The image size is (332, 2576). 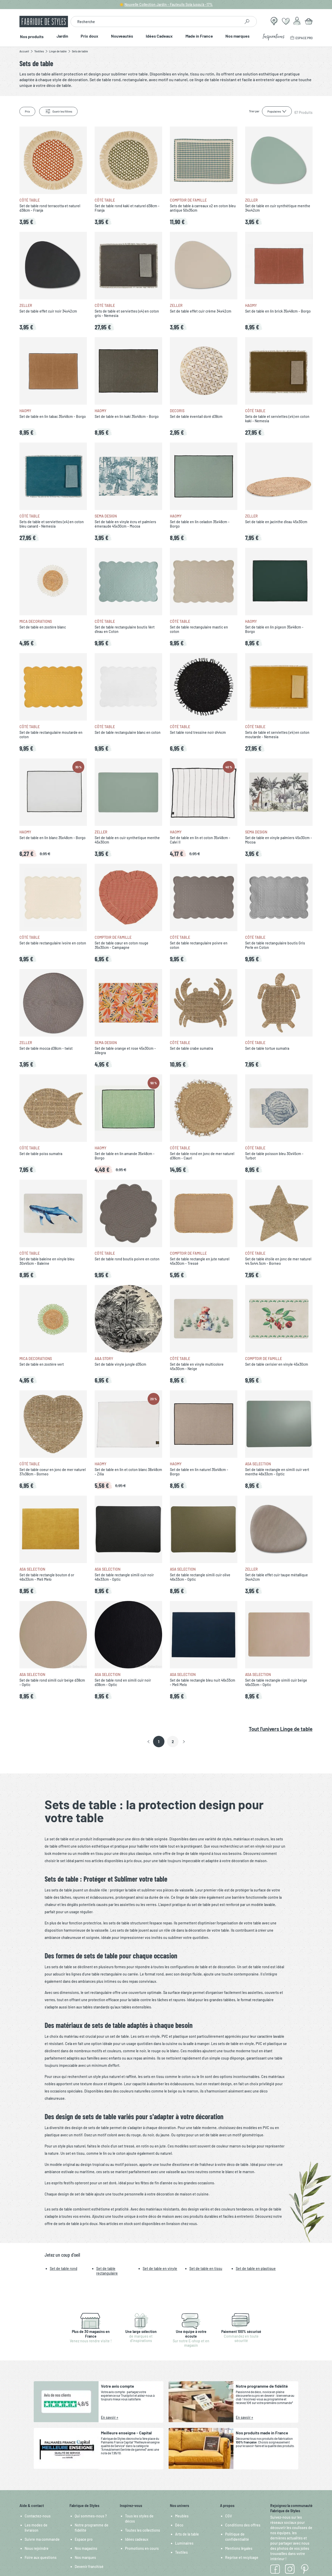 What do you see at coordinates (281, 1729) in the screenshot?
I see `Tout l'univers Linge de table` at bounding box center [281, 1729].